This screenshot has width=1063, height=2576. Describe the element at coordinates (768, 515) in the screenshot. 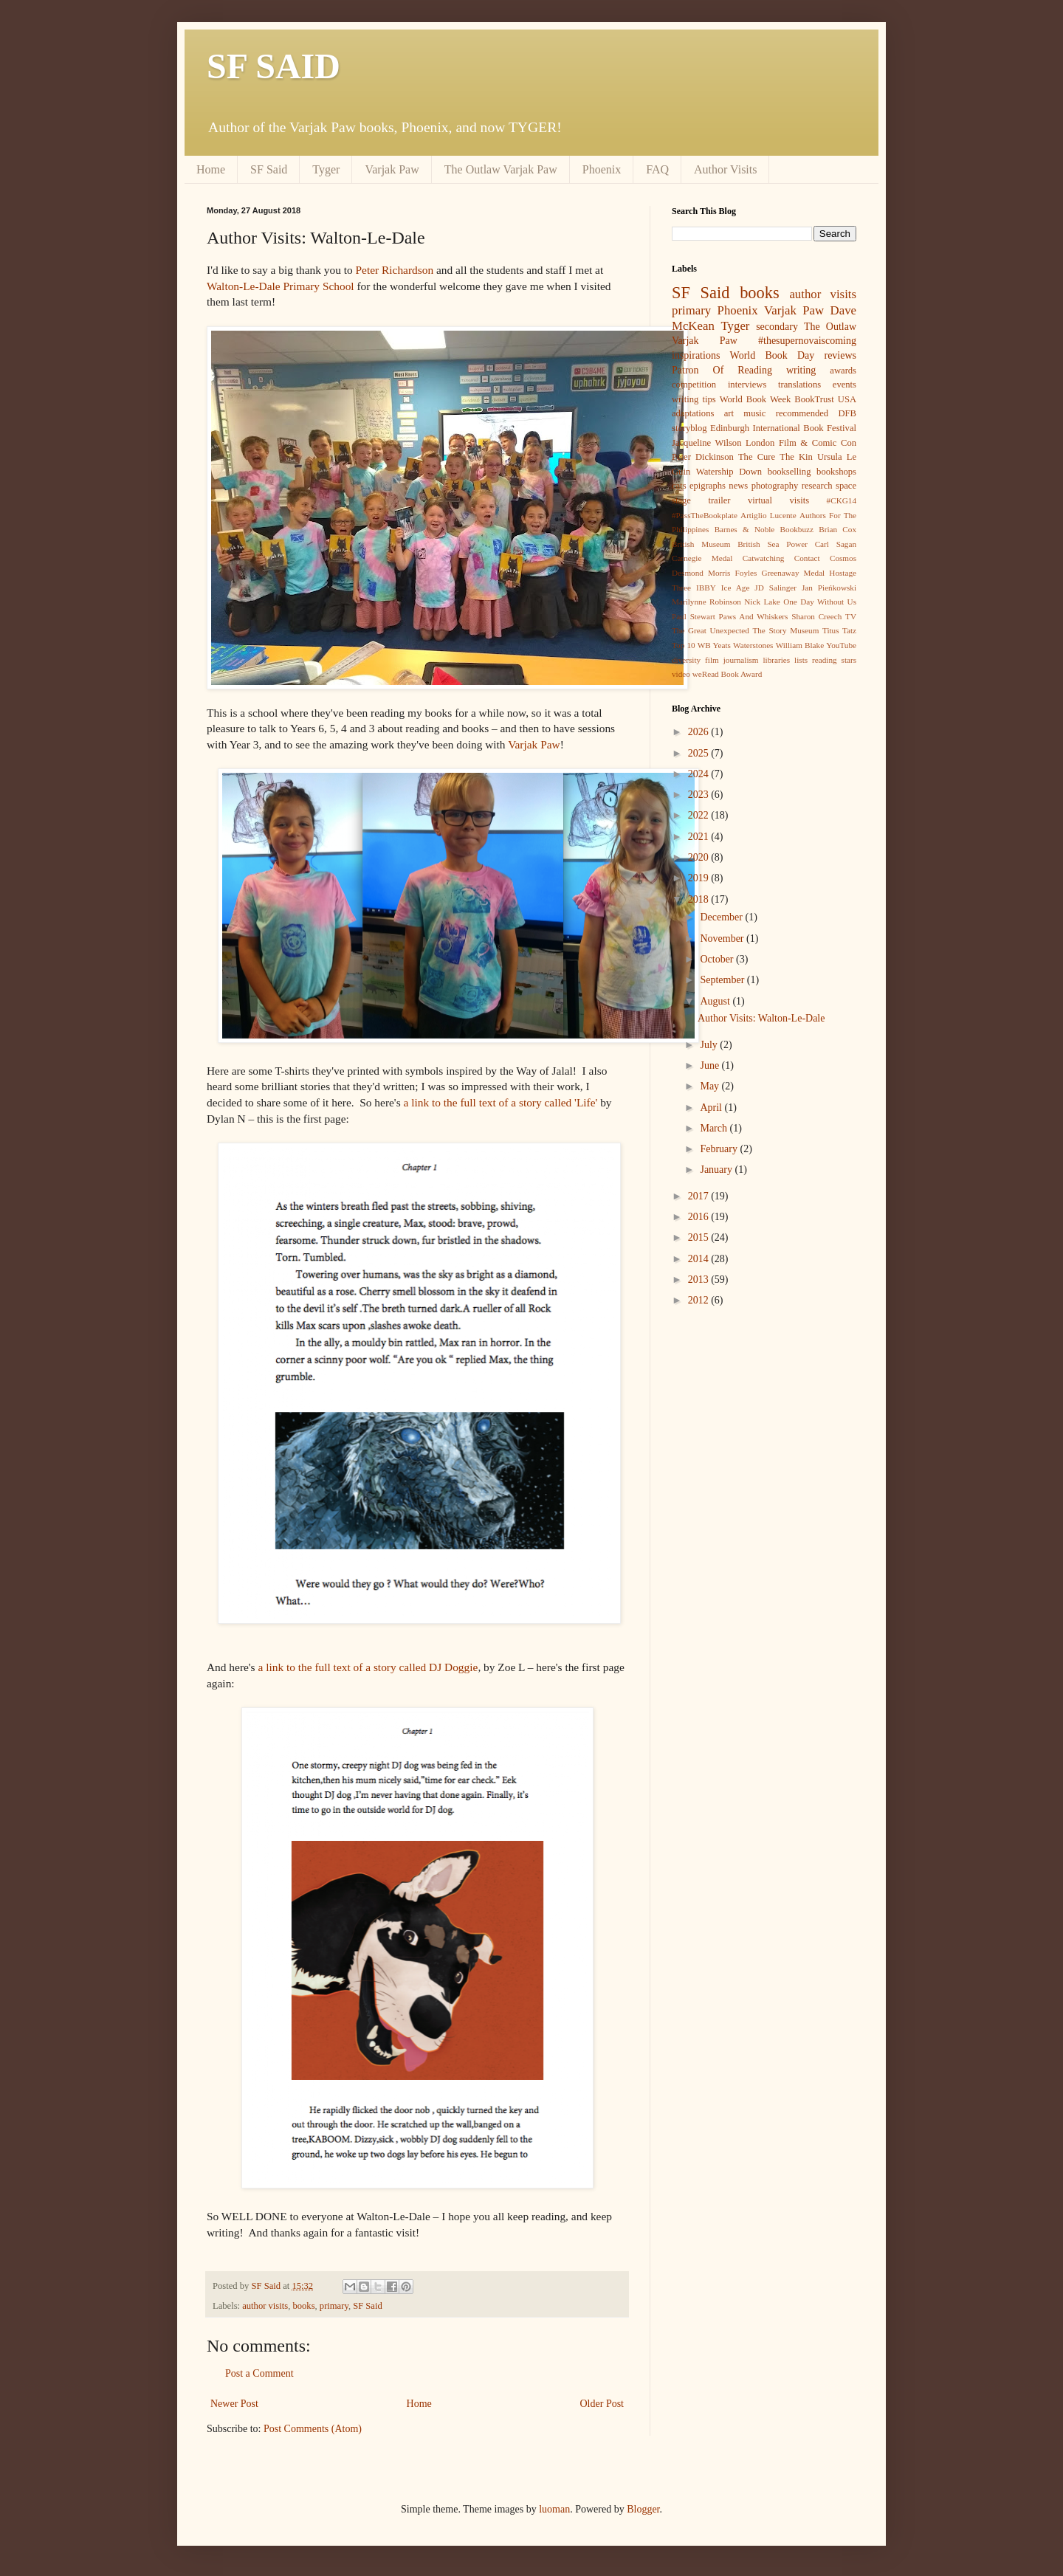

I see `Artiglio Lucente` at that location.